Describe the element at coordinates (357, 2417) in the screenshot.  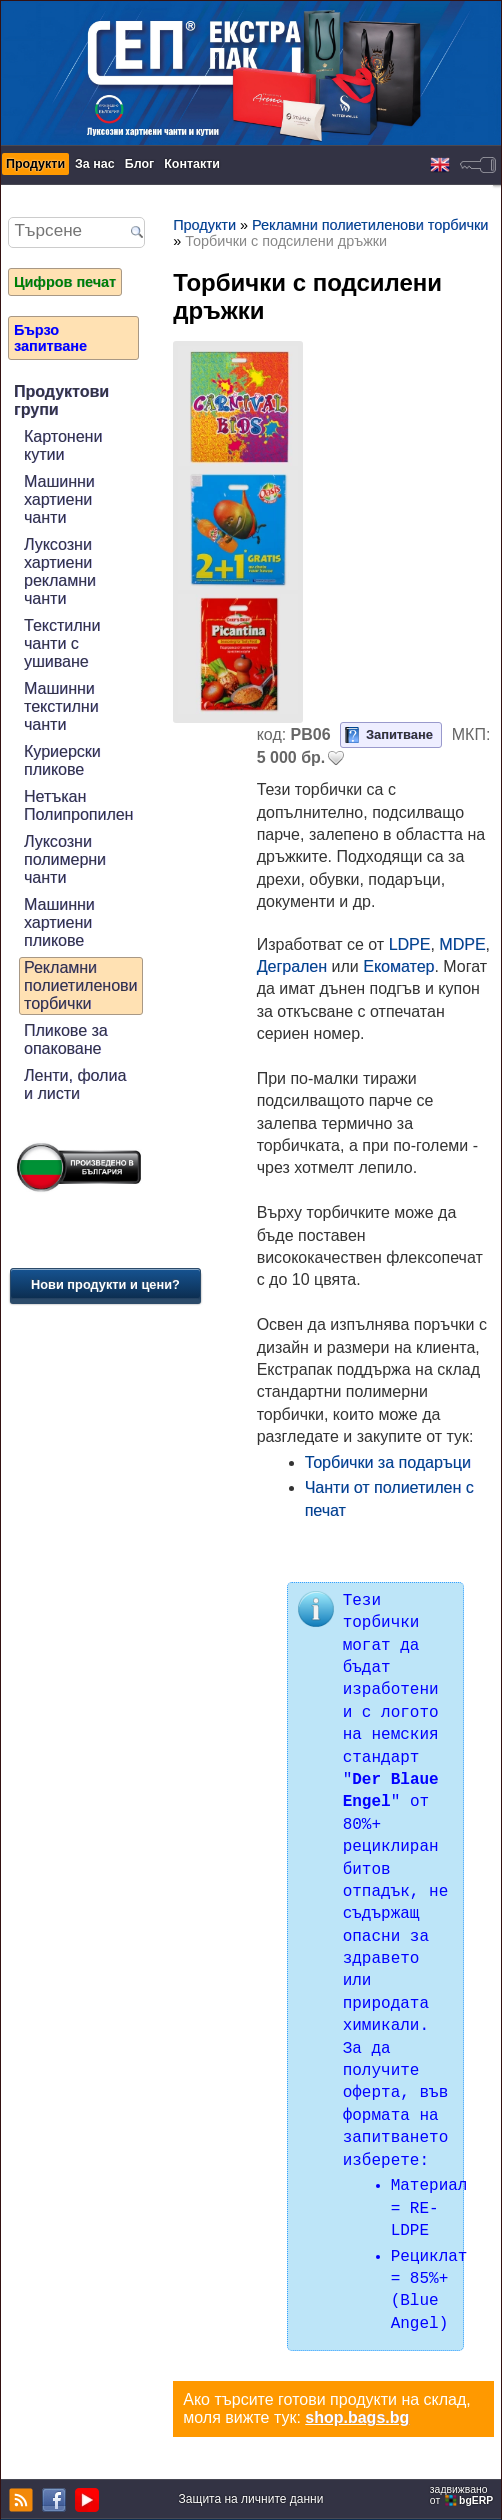
I see `shop.bags.bg` at that location.